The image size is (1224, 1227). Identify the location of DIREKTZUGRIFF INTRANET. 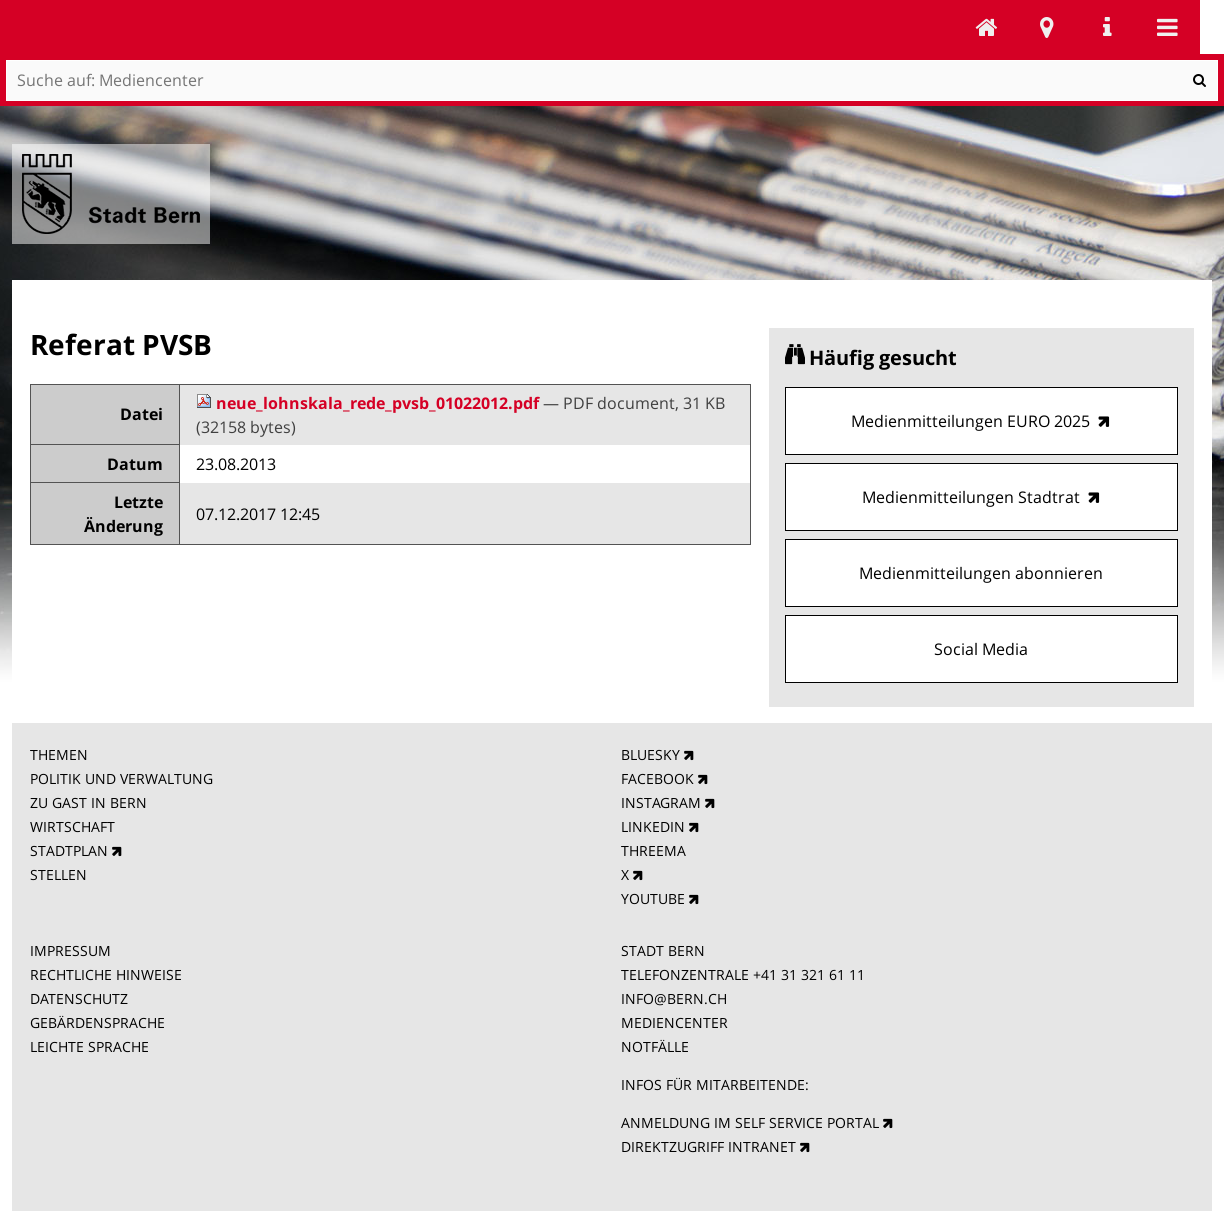
(708, 1146).